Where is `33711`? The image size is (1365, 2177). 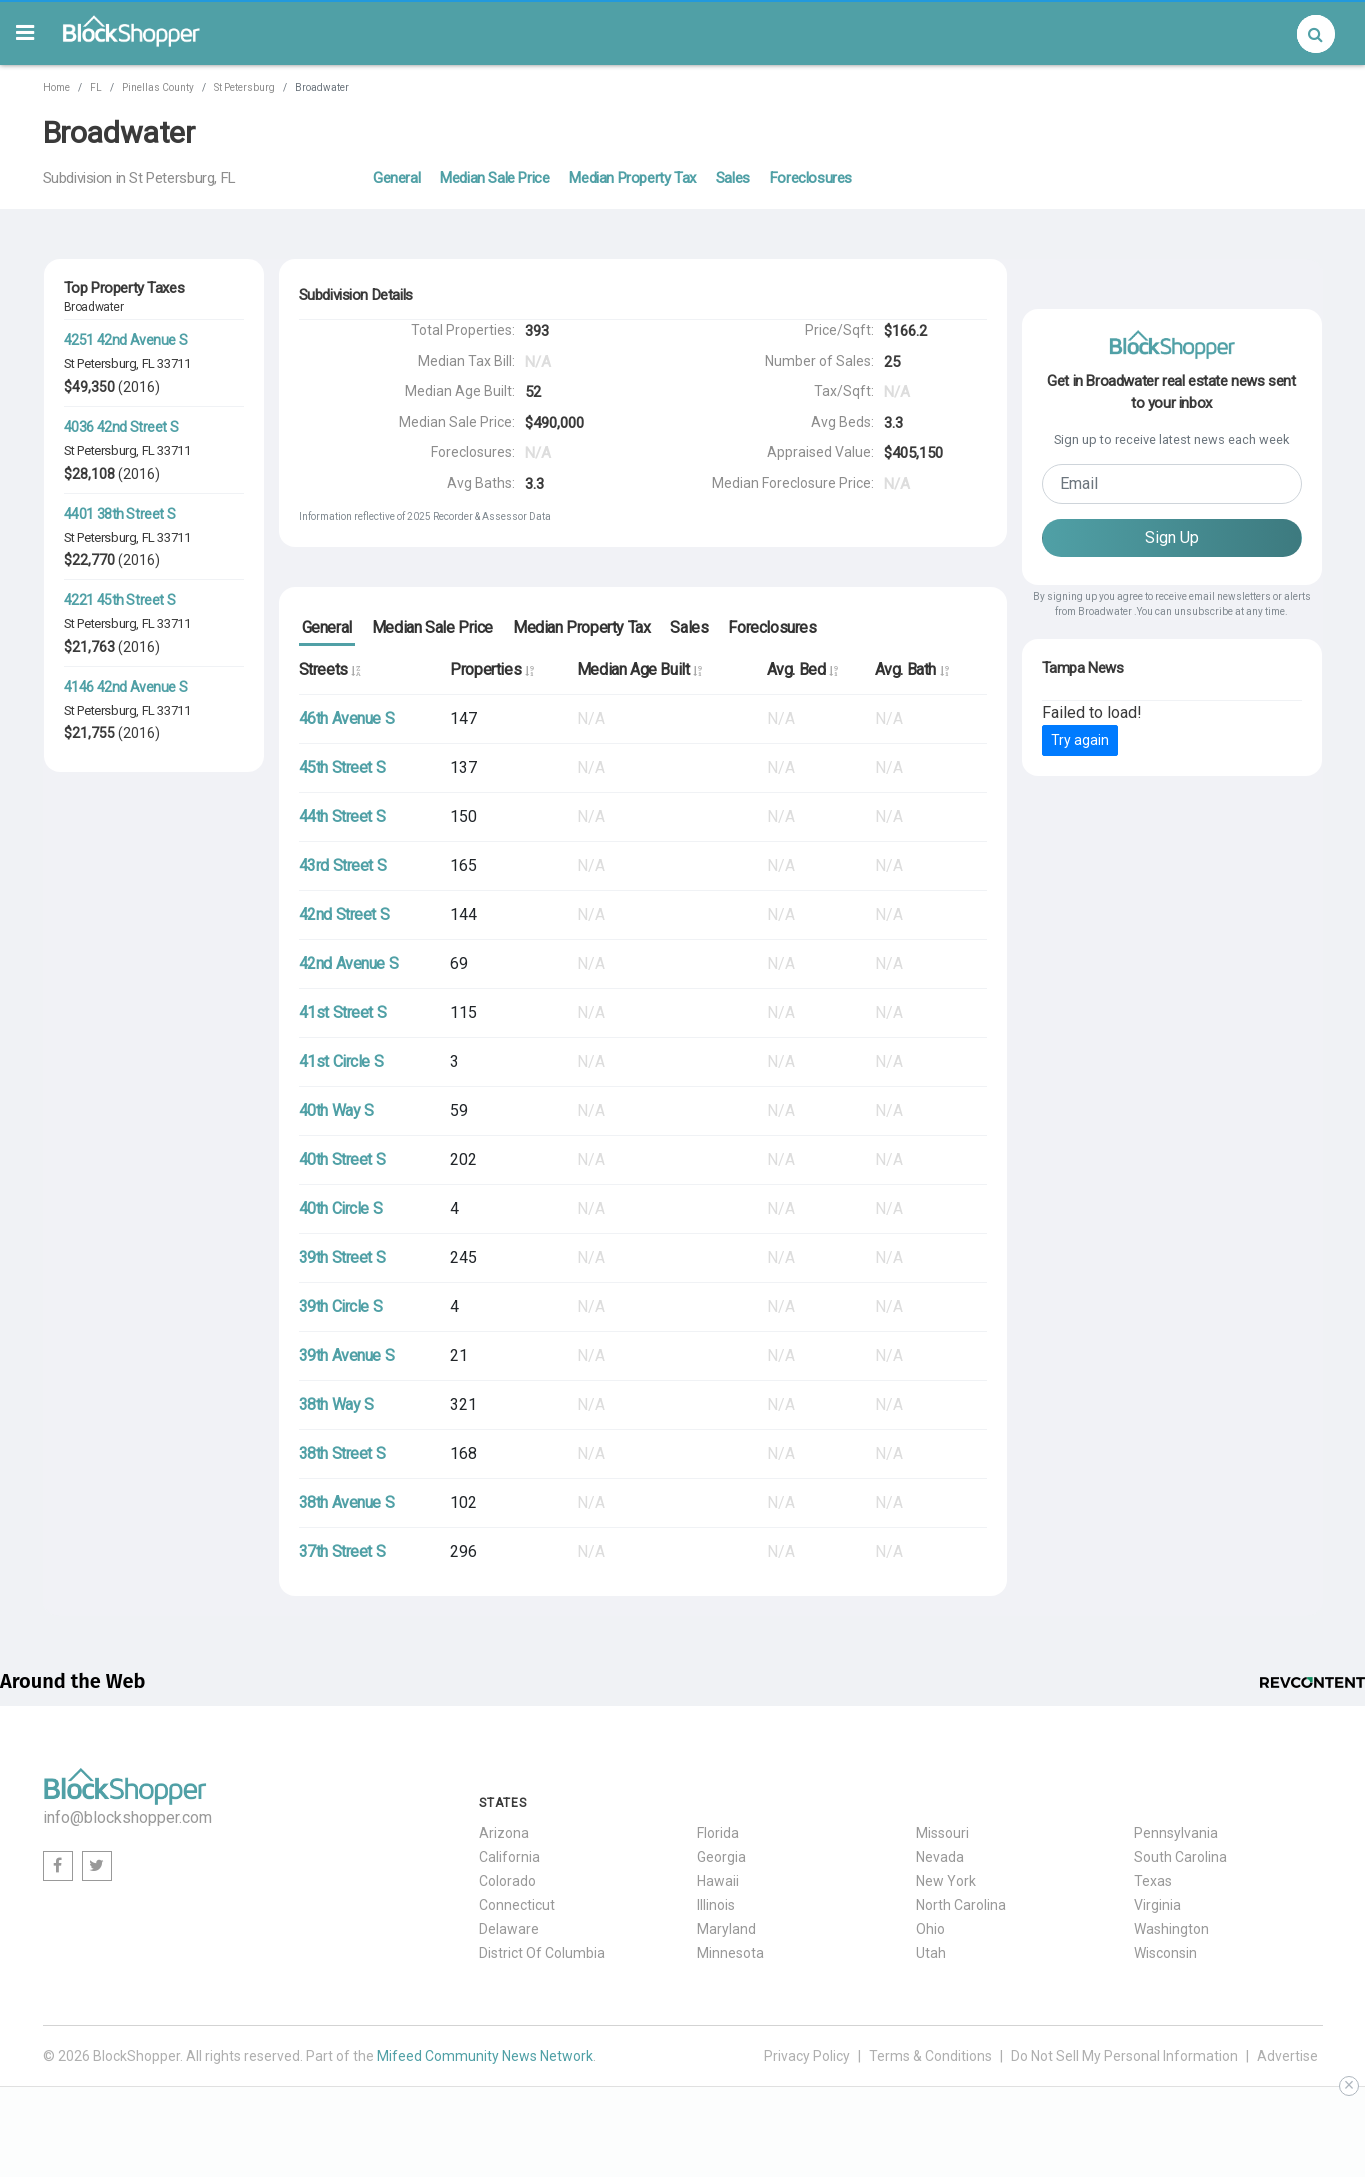 33711 is located at coordinates (173, 363).